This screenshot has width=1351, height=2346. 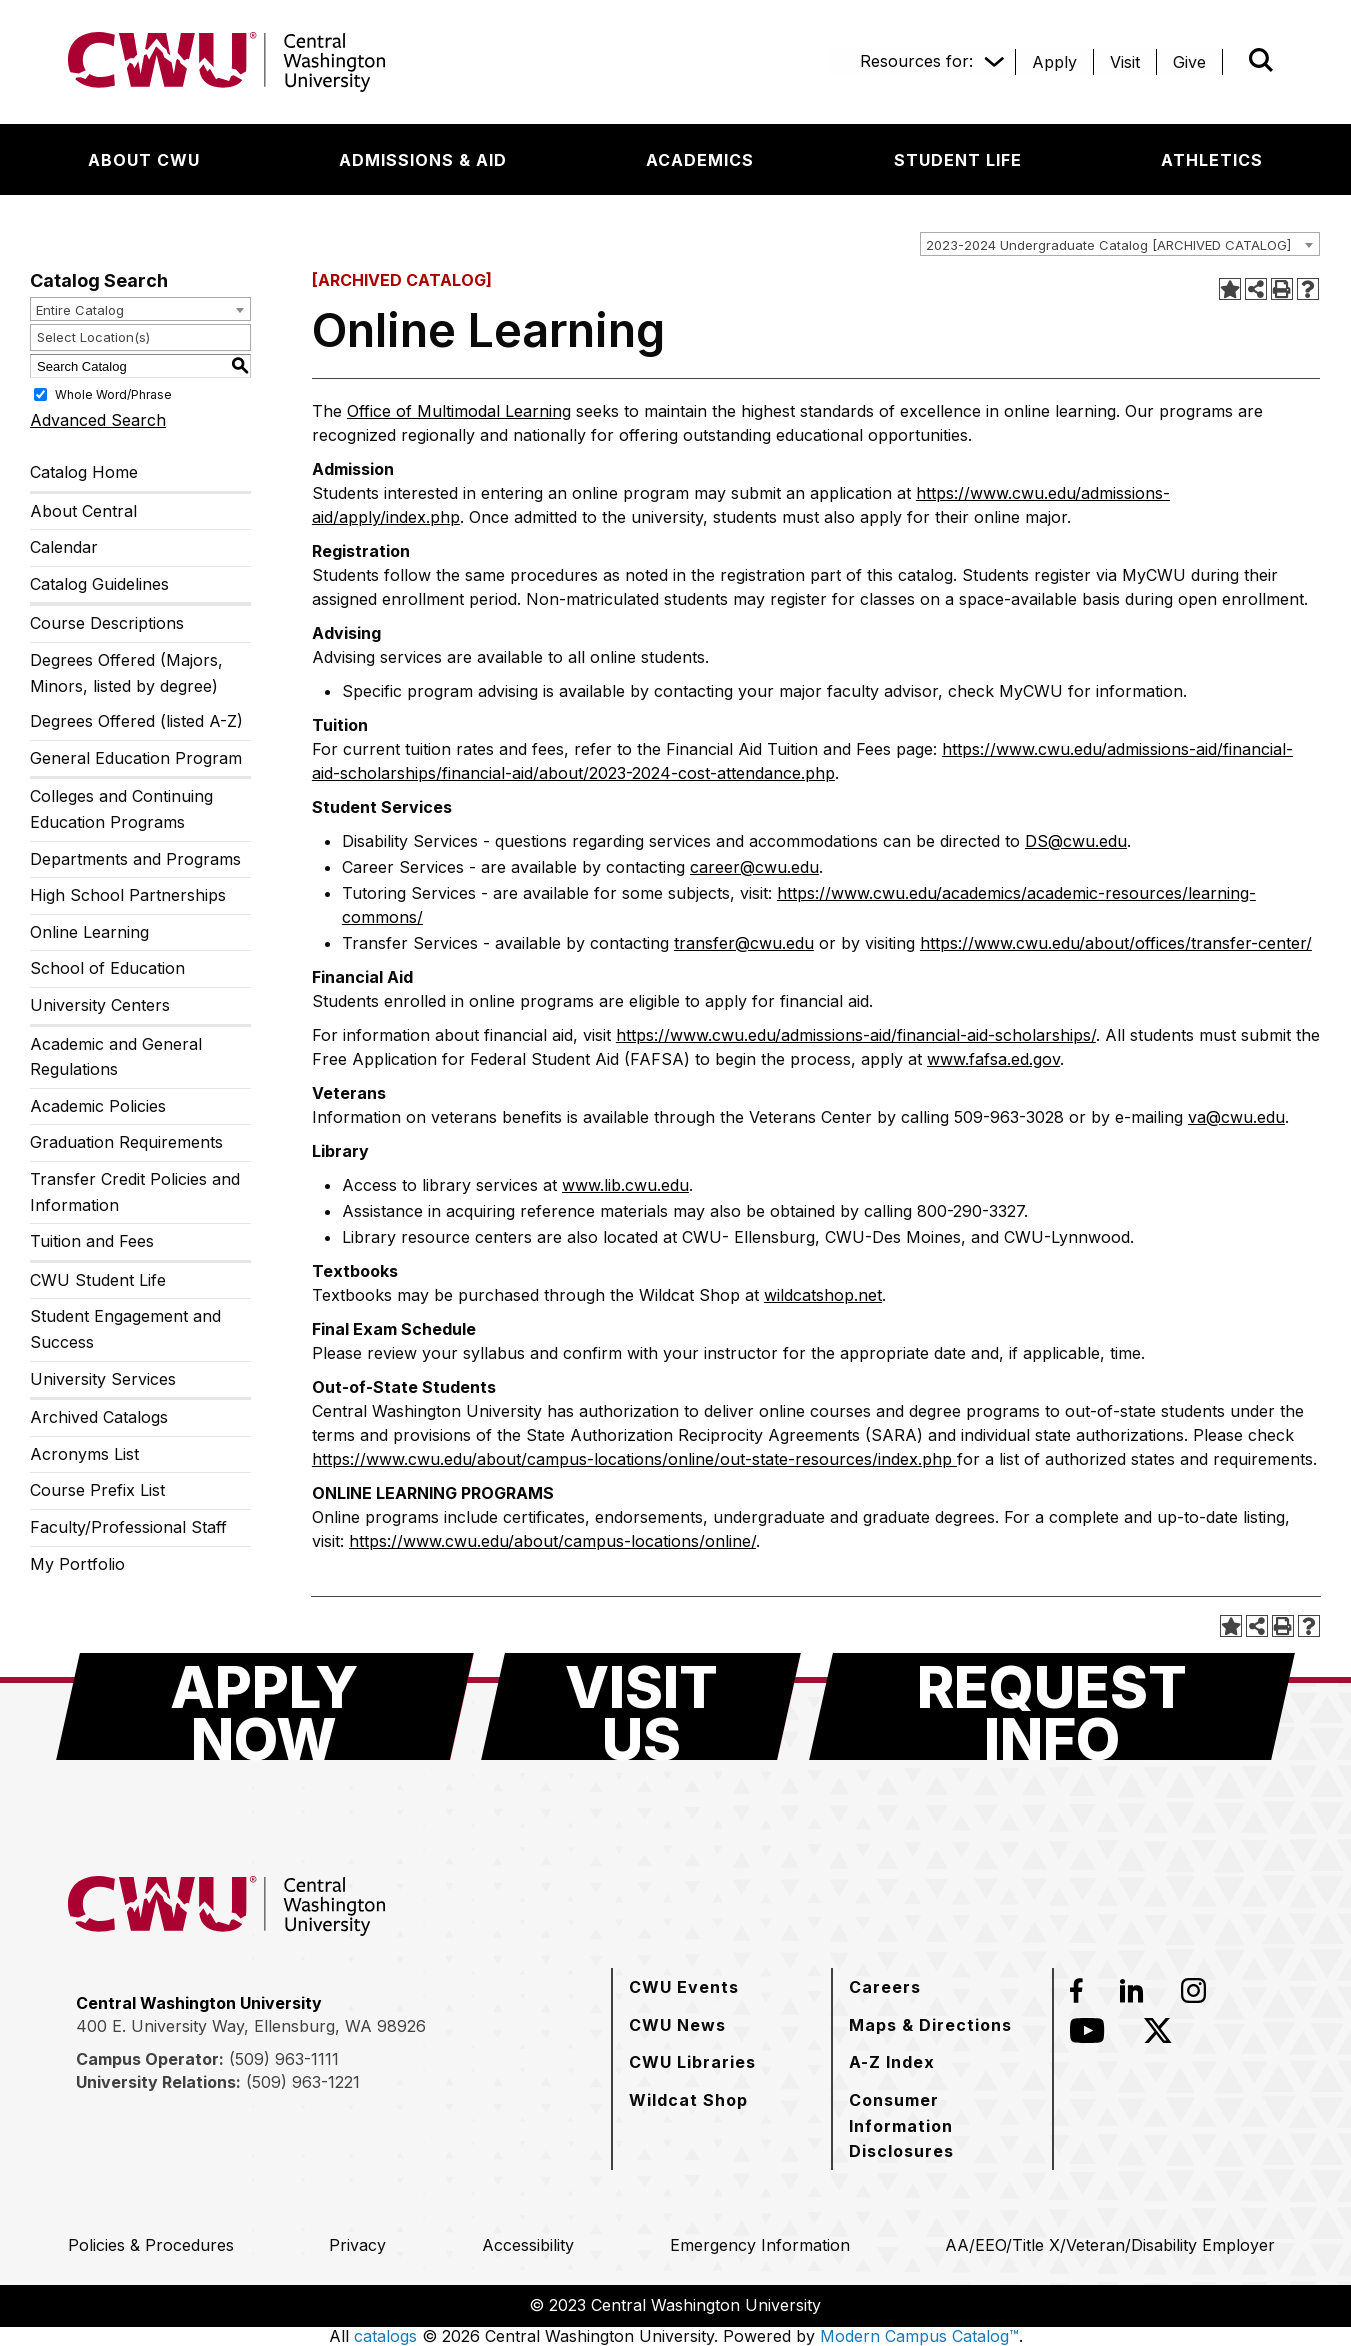 What do you see at coordinates (107, 968) in the screenshot?
I see `School of Education` at bounding box center [107, 968].